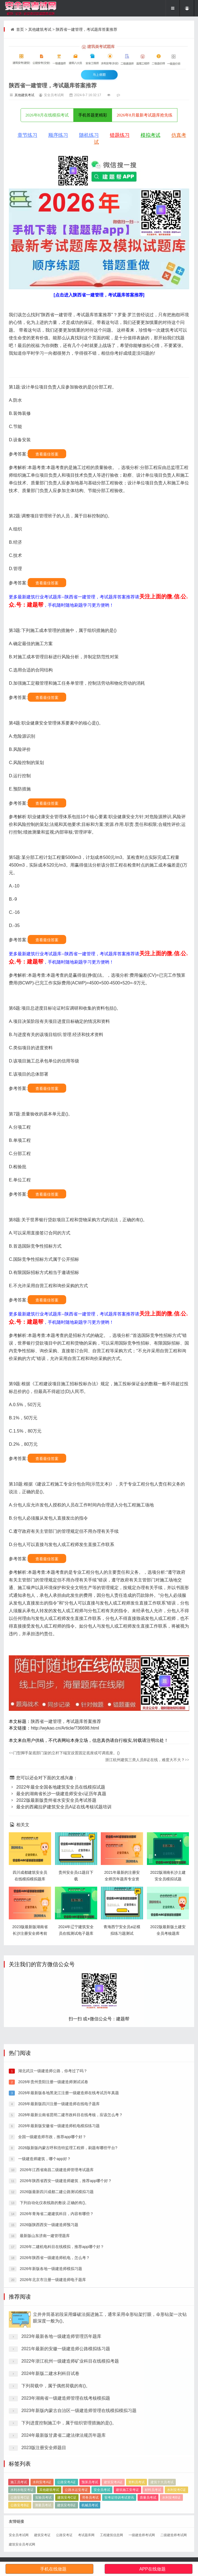  Describe the element at coordinates (144, 115) in the screenshot. I see `2026年8月最新考试题库抢先练` at that location.